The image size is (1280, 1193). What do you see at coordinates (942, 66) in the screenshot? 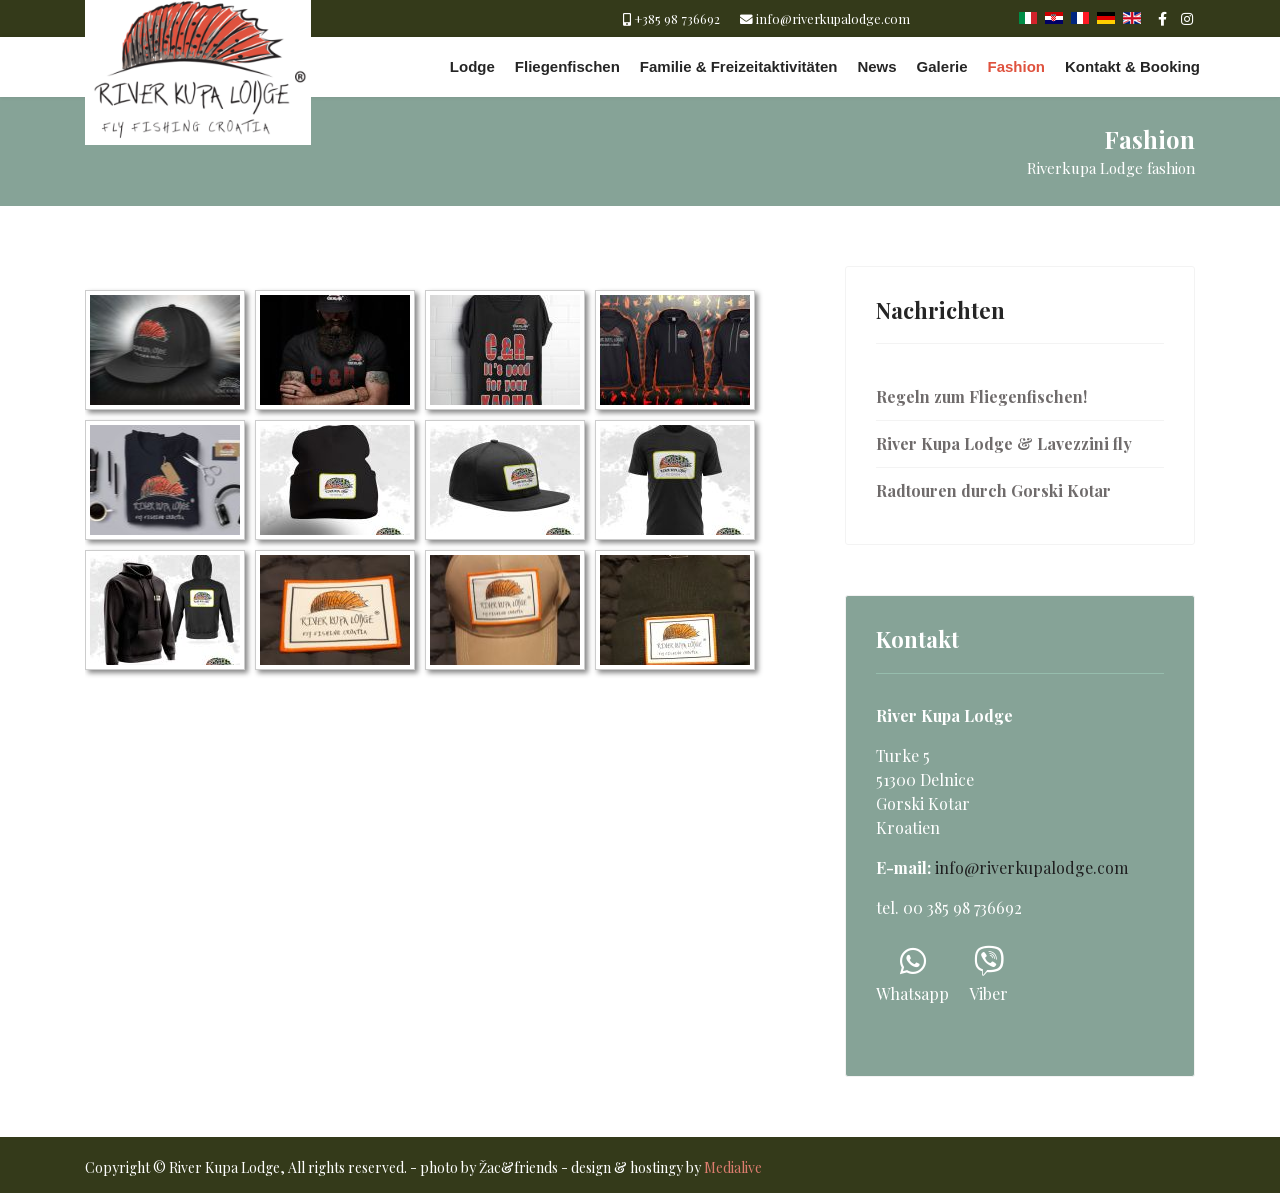
I see `Galerie` at bounding box center [942, 66].